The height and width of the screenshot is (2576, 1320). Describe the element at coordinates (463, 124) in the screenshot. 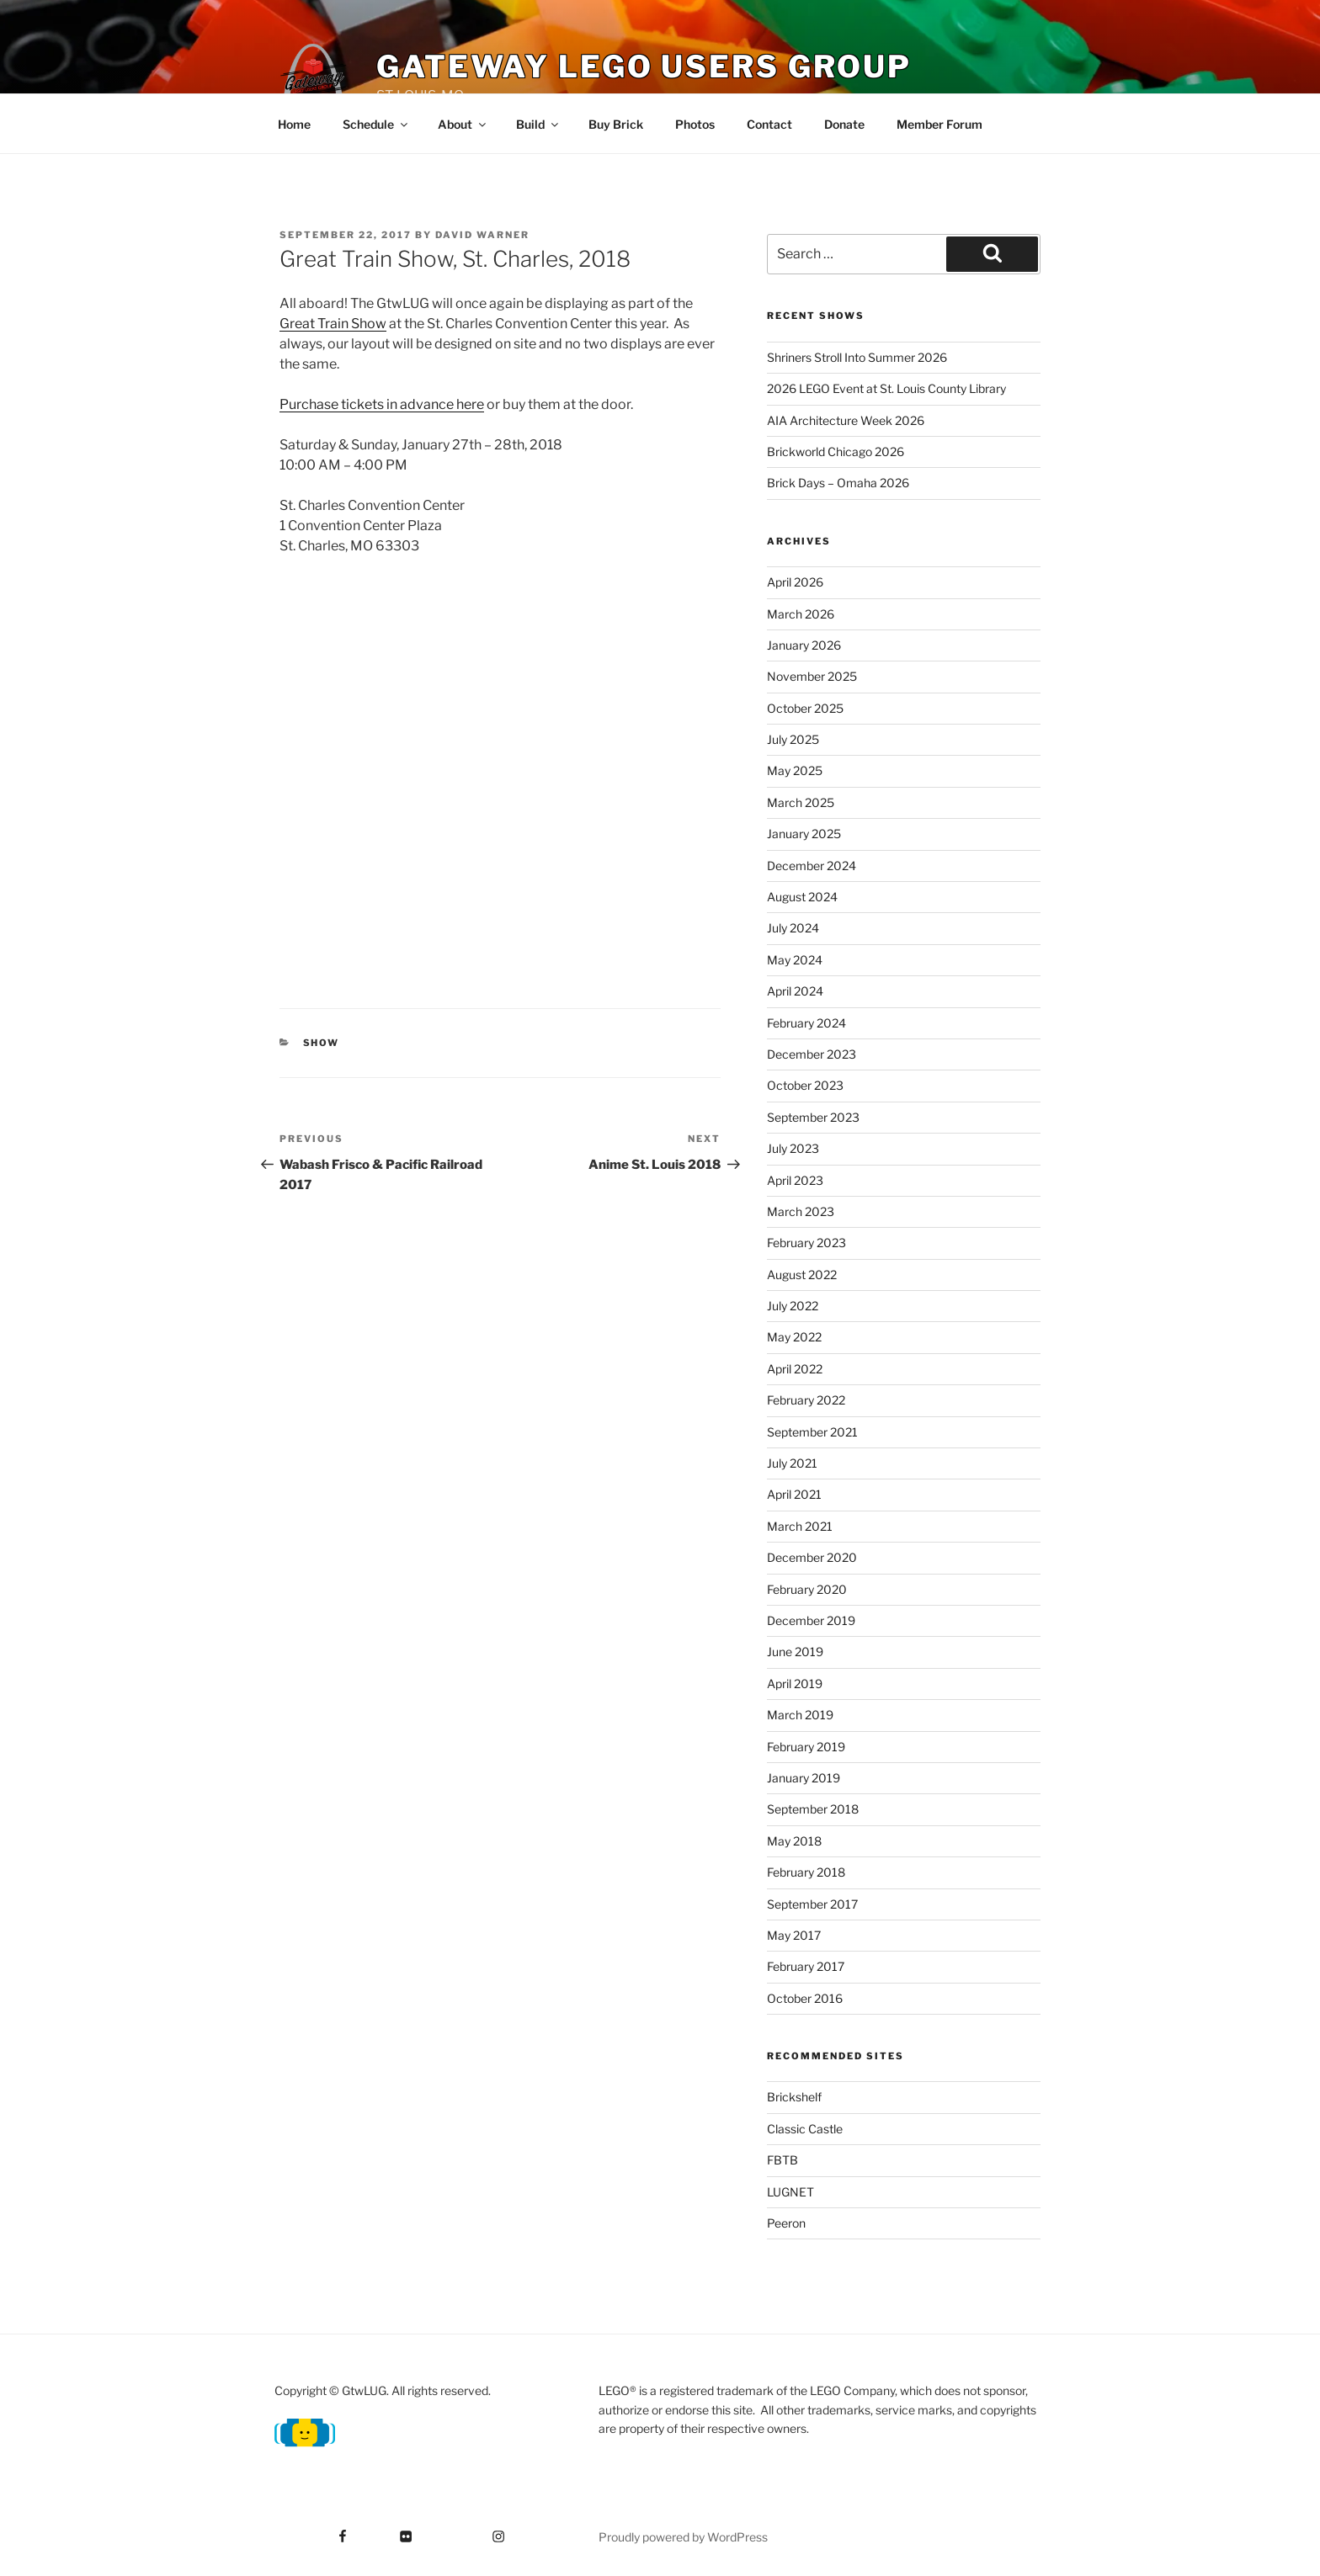

I see `About` at that location.